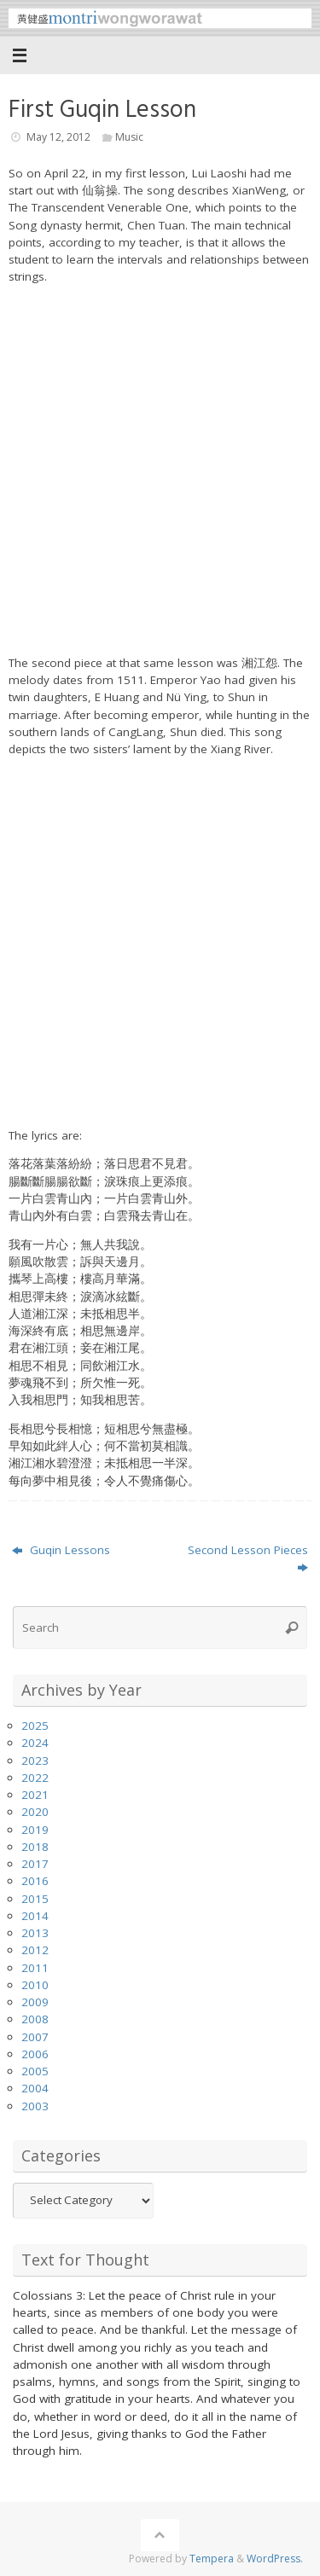  Describe the element at coordinates (35, 1933) in the screenshot. I see `2013` at that location.